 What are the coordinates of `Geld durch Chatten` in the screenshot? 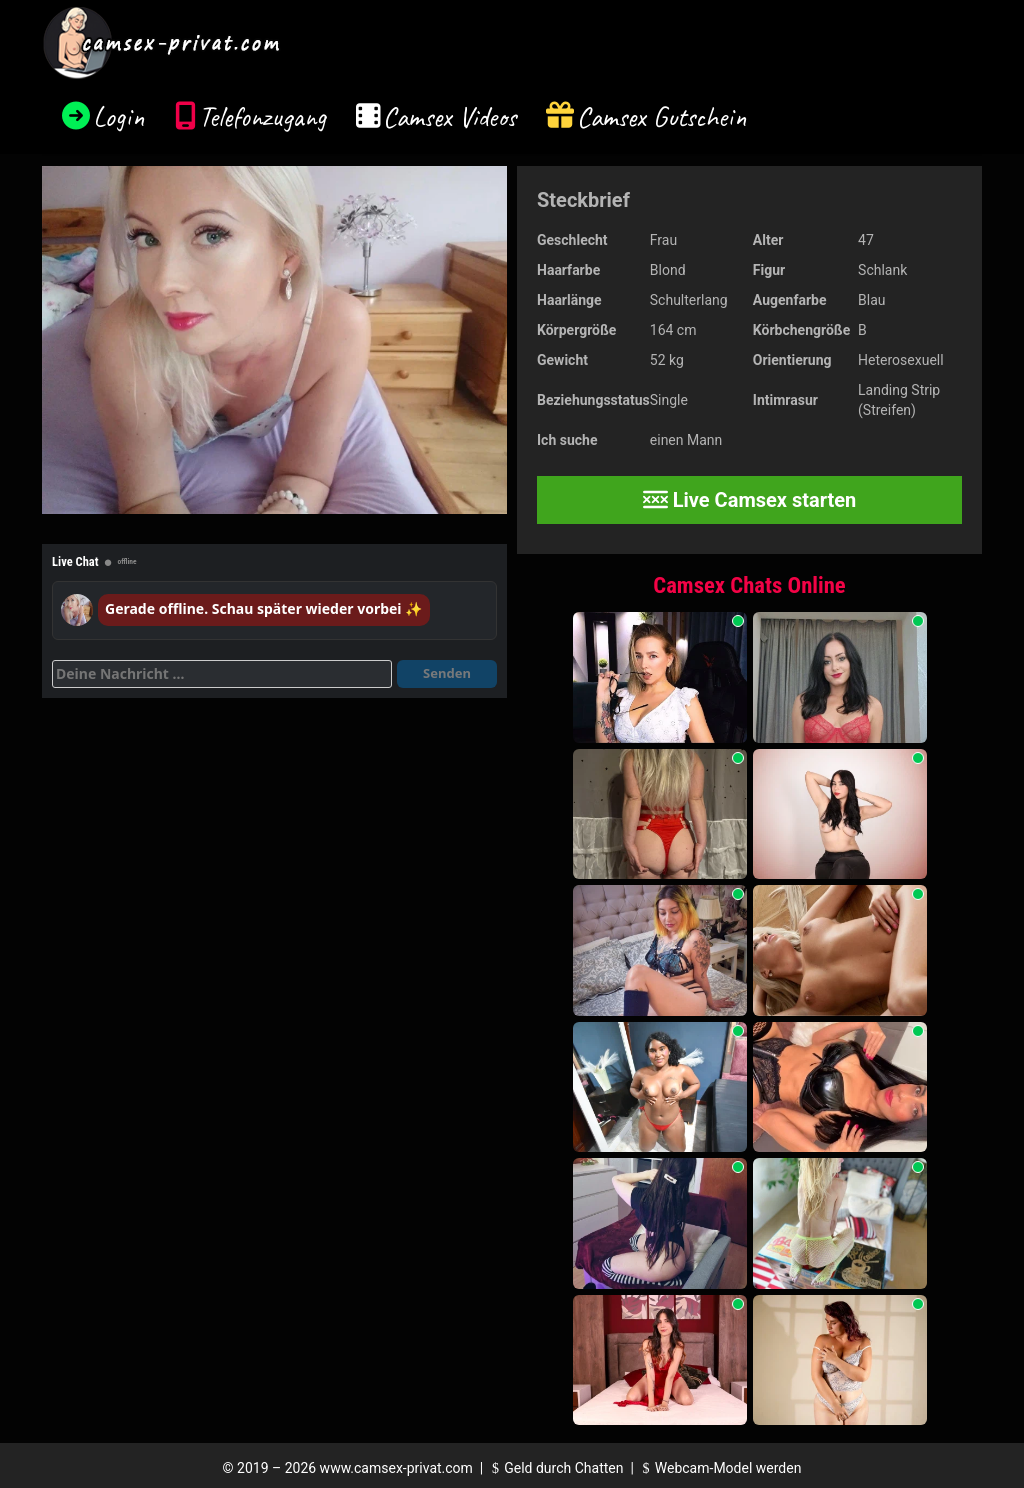 It's located at (555, 1468).